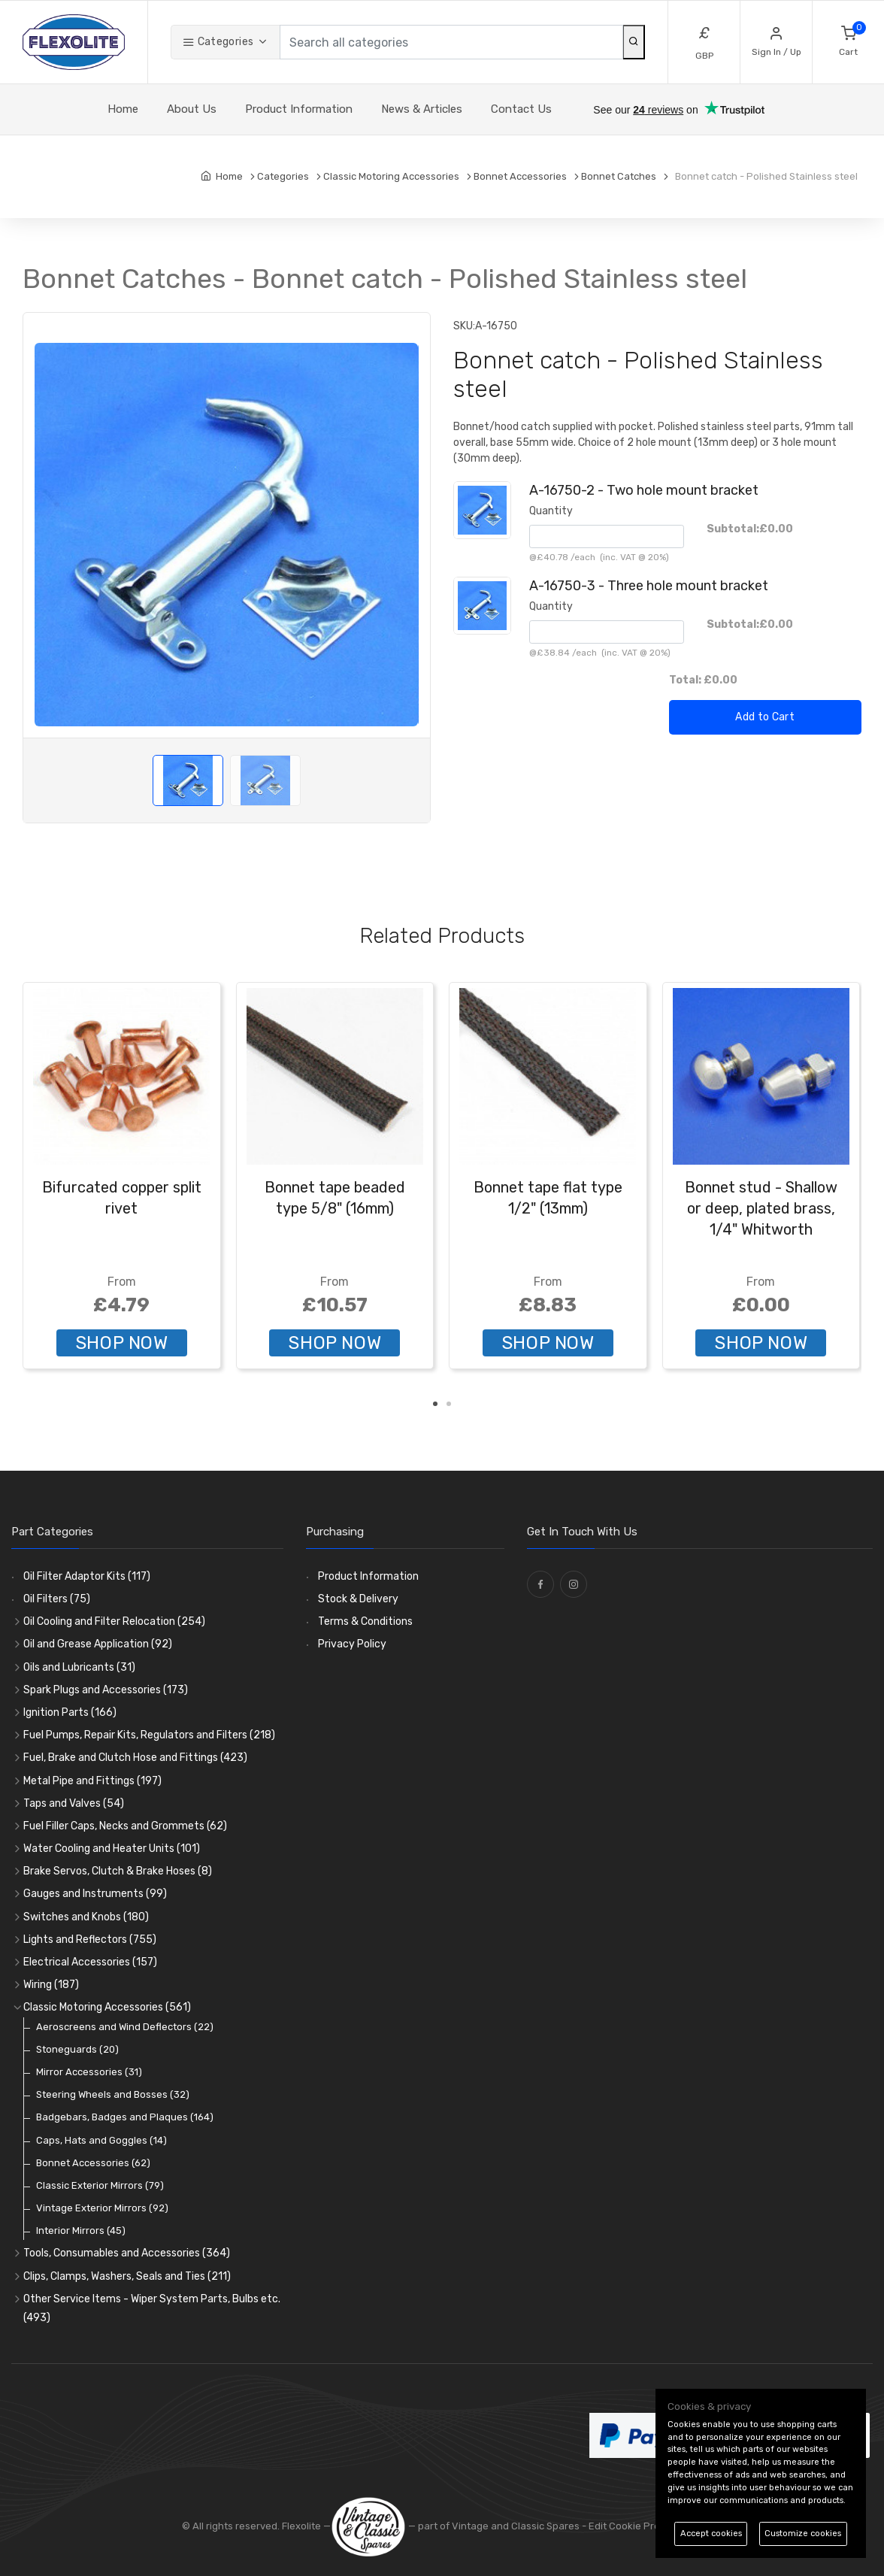 The image size is (884, 2576). Describe the element at coordinates (107, 2007) in the screenshot. I see `Classic Motoring Accessories` at that location.